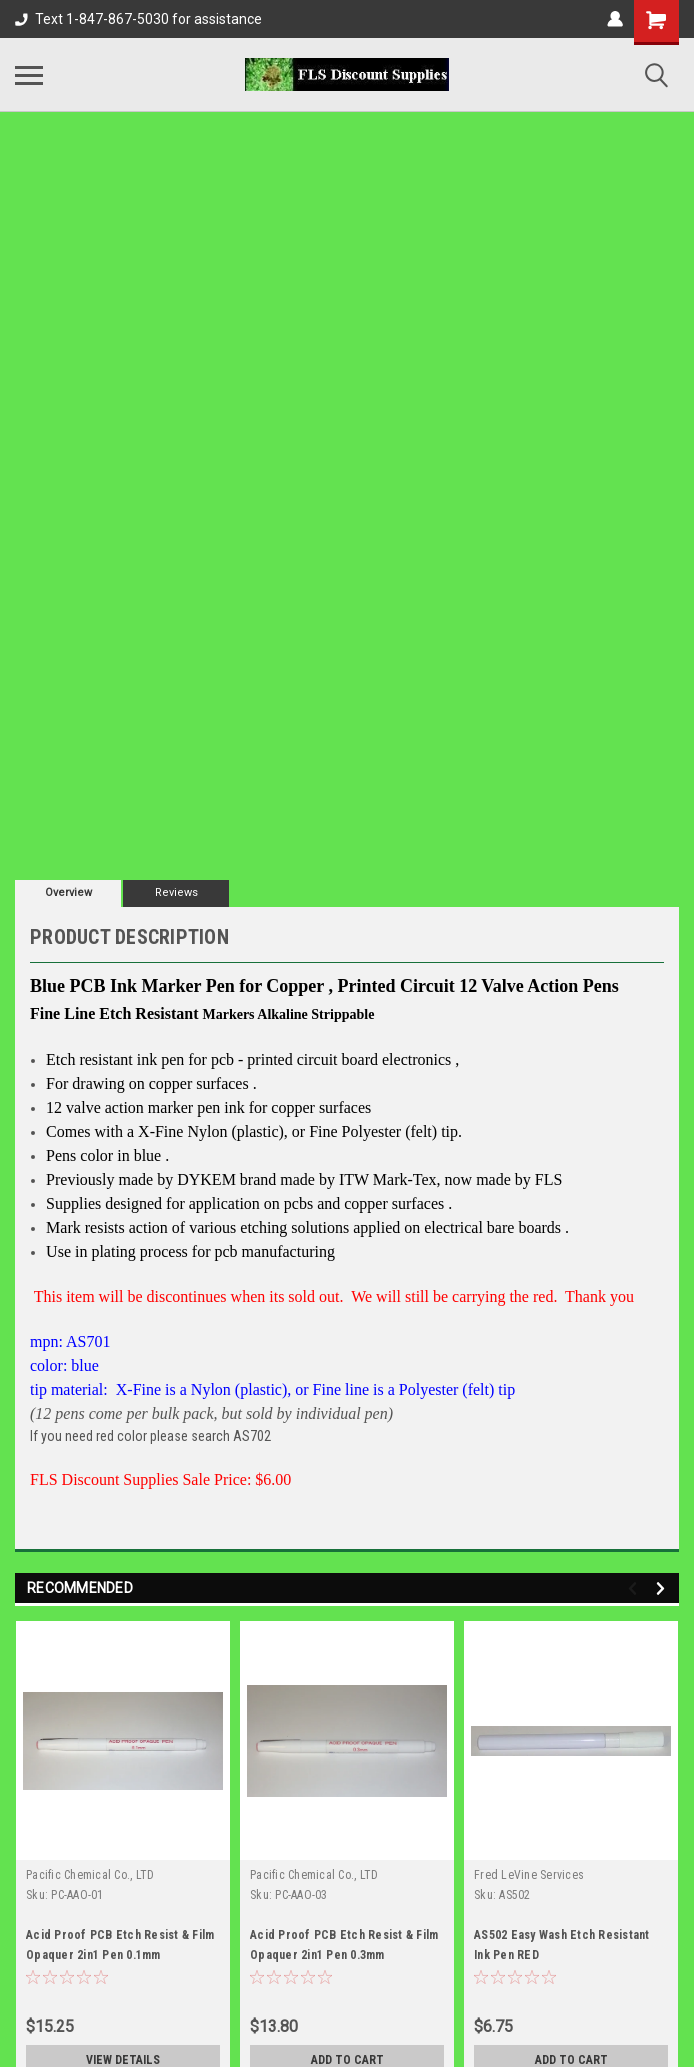 The width and height of the screenshot is (694, 2067). I want to click on Reviews, so click(176, 892).